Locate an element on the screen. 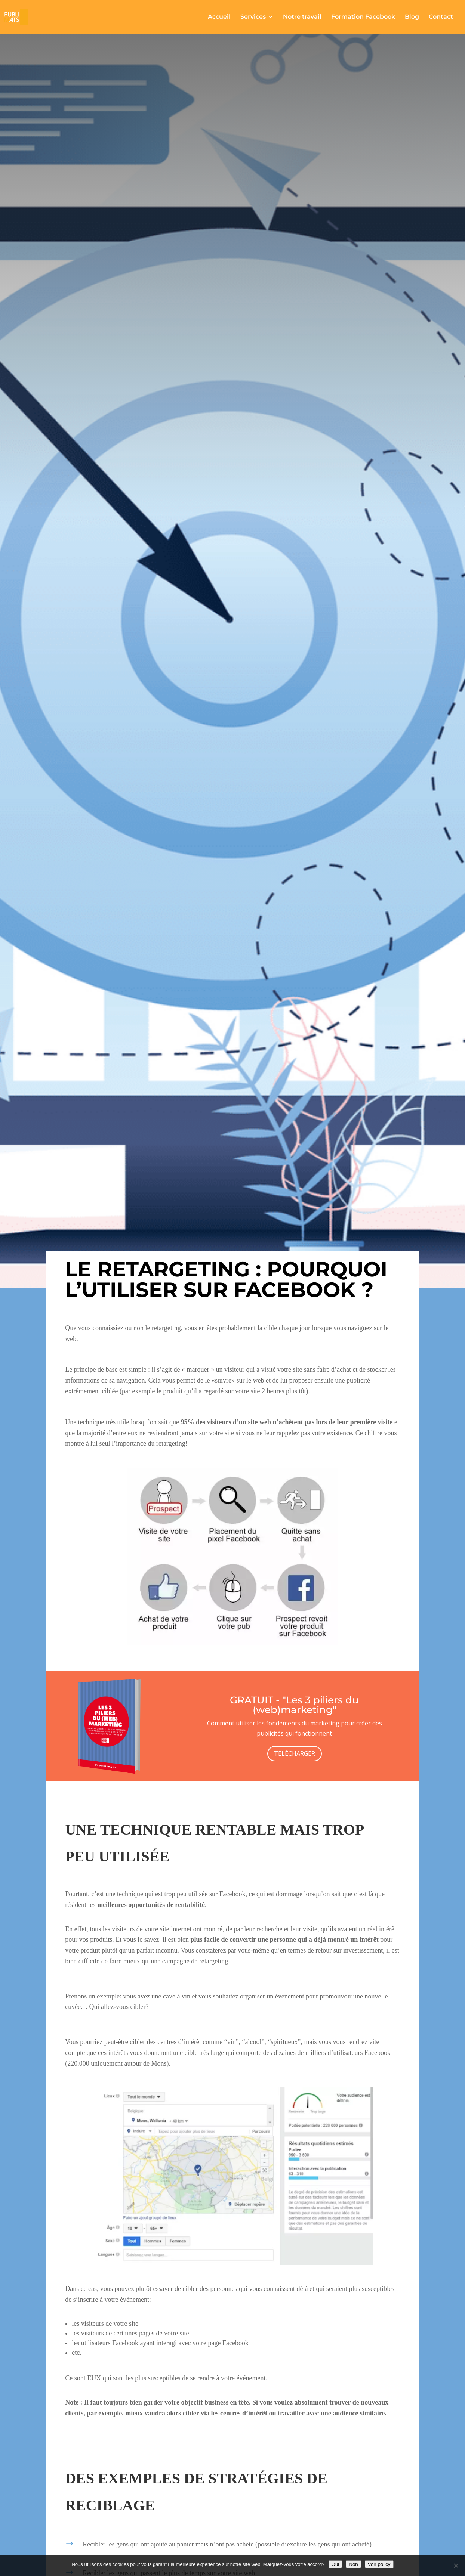  Non is located at coordinates (353, 2564).